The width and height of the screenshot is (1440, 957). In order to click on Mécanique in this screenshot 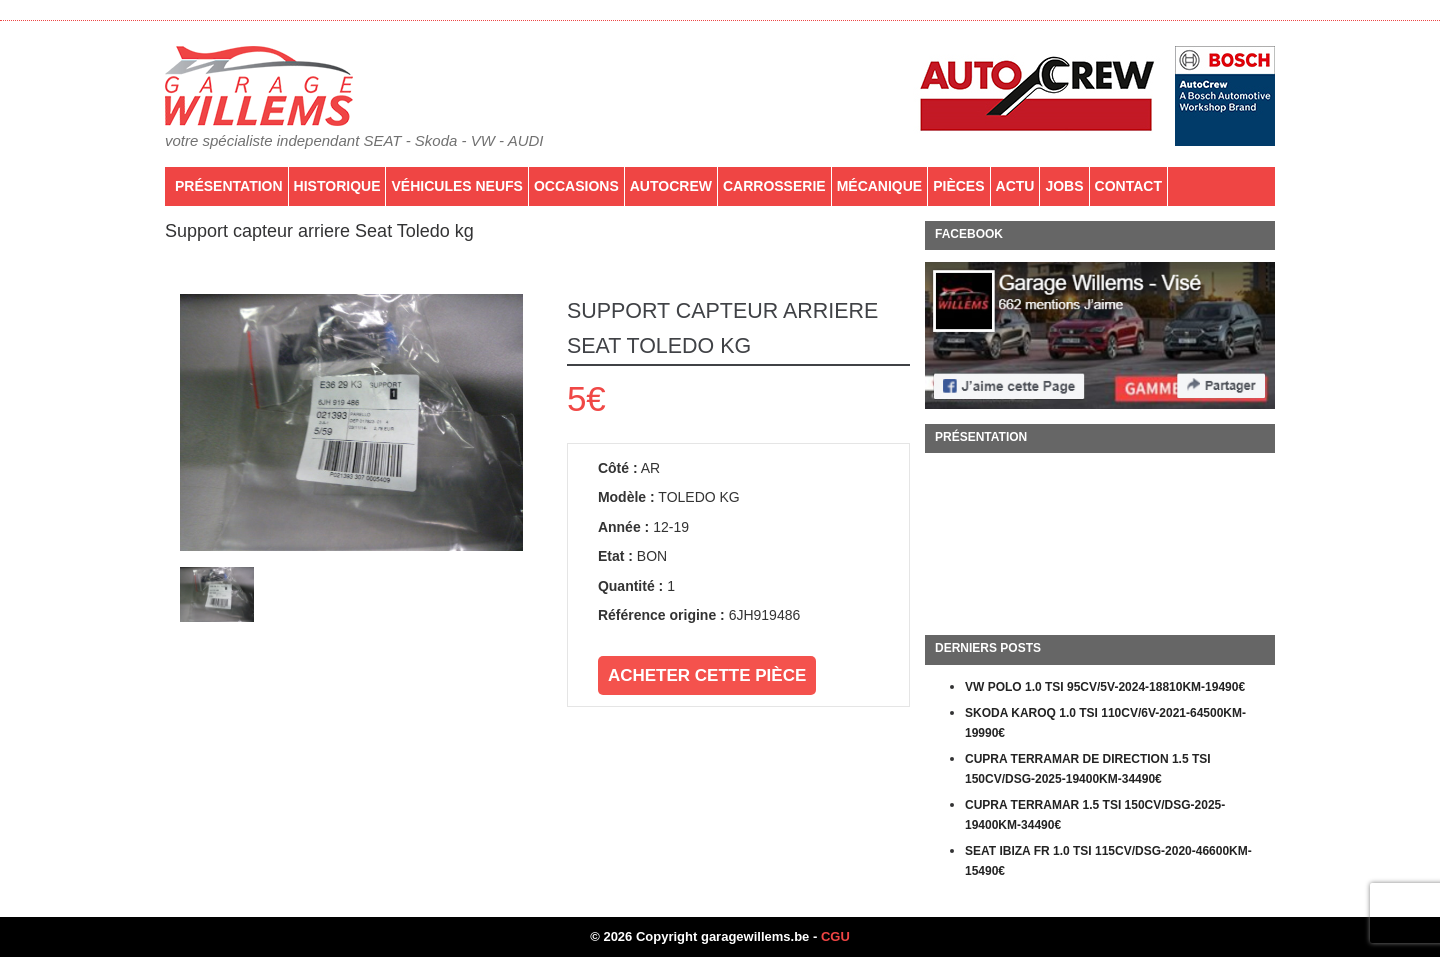, I will do `click(880, 186)`.